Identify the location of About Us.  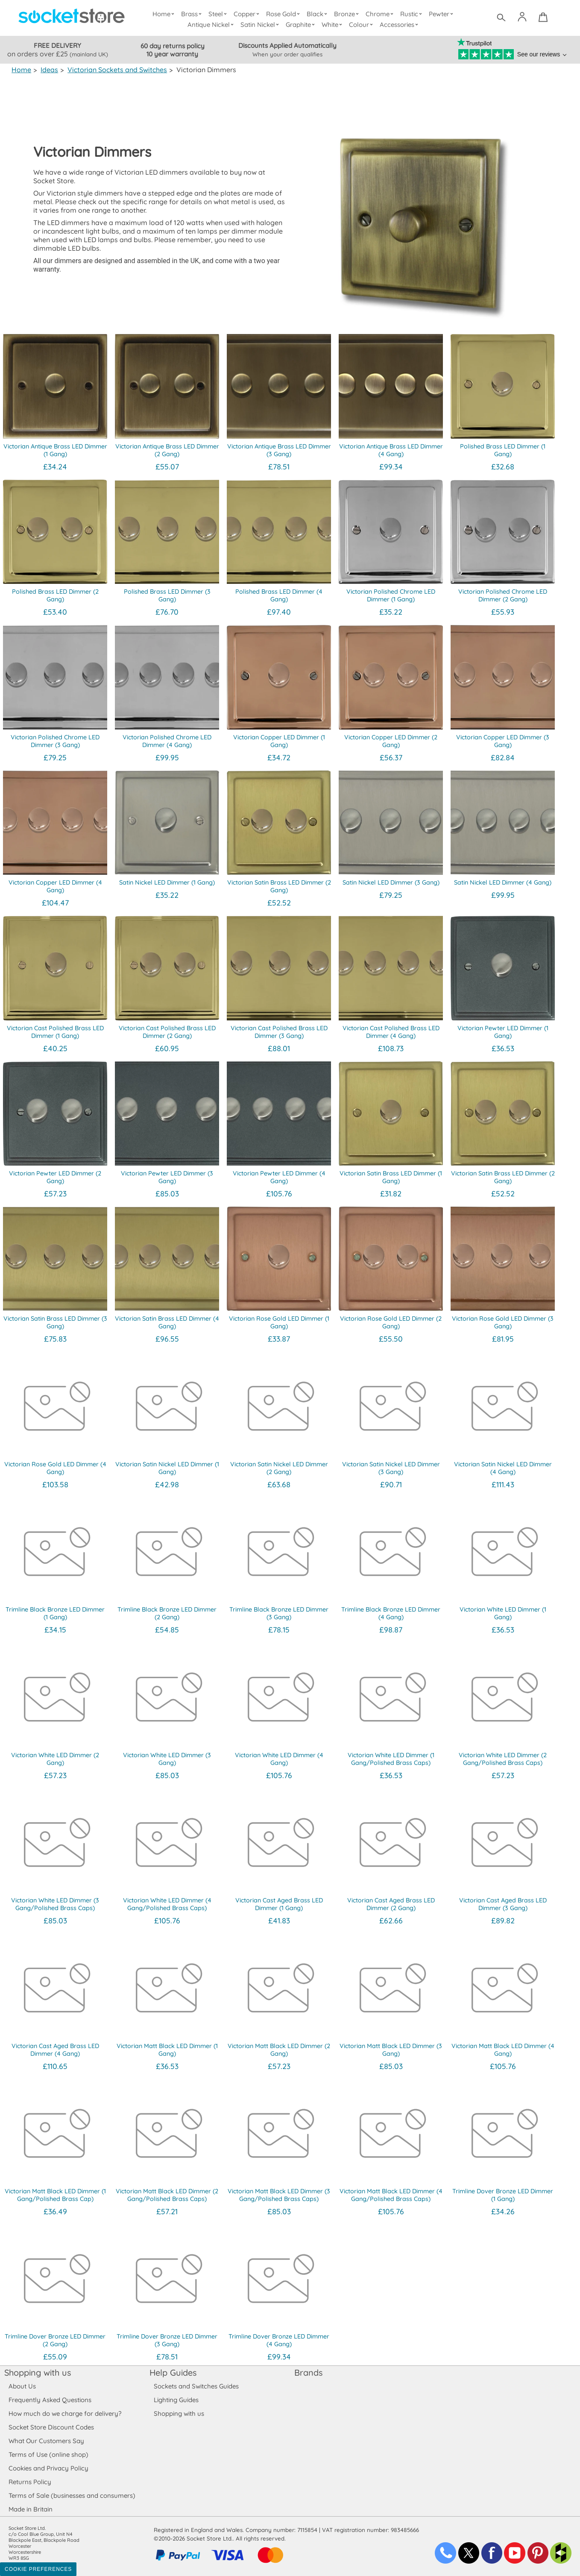
(22, 2386).